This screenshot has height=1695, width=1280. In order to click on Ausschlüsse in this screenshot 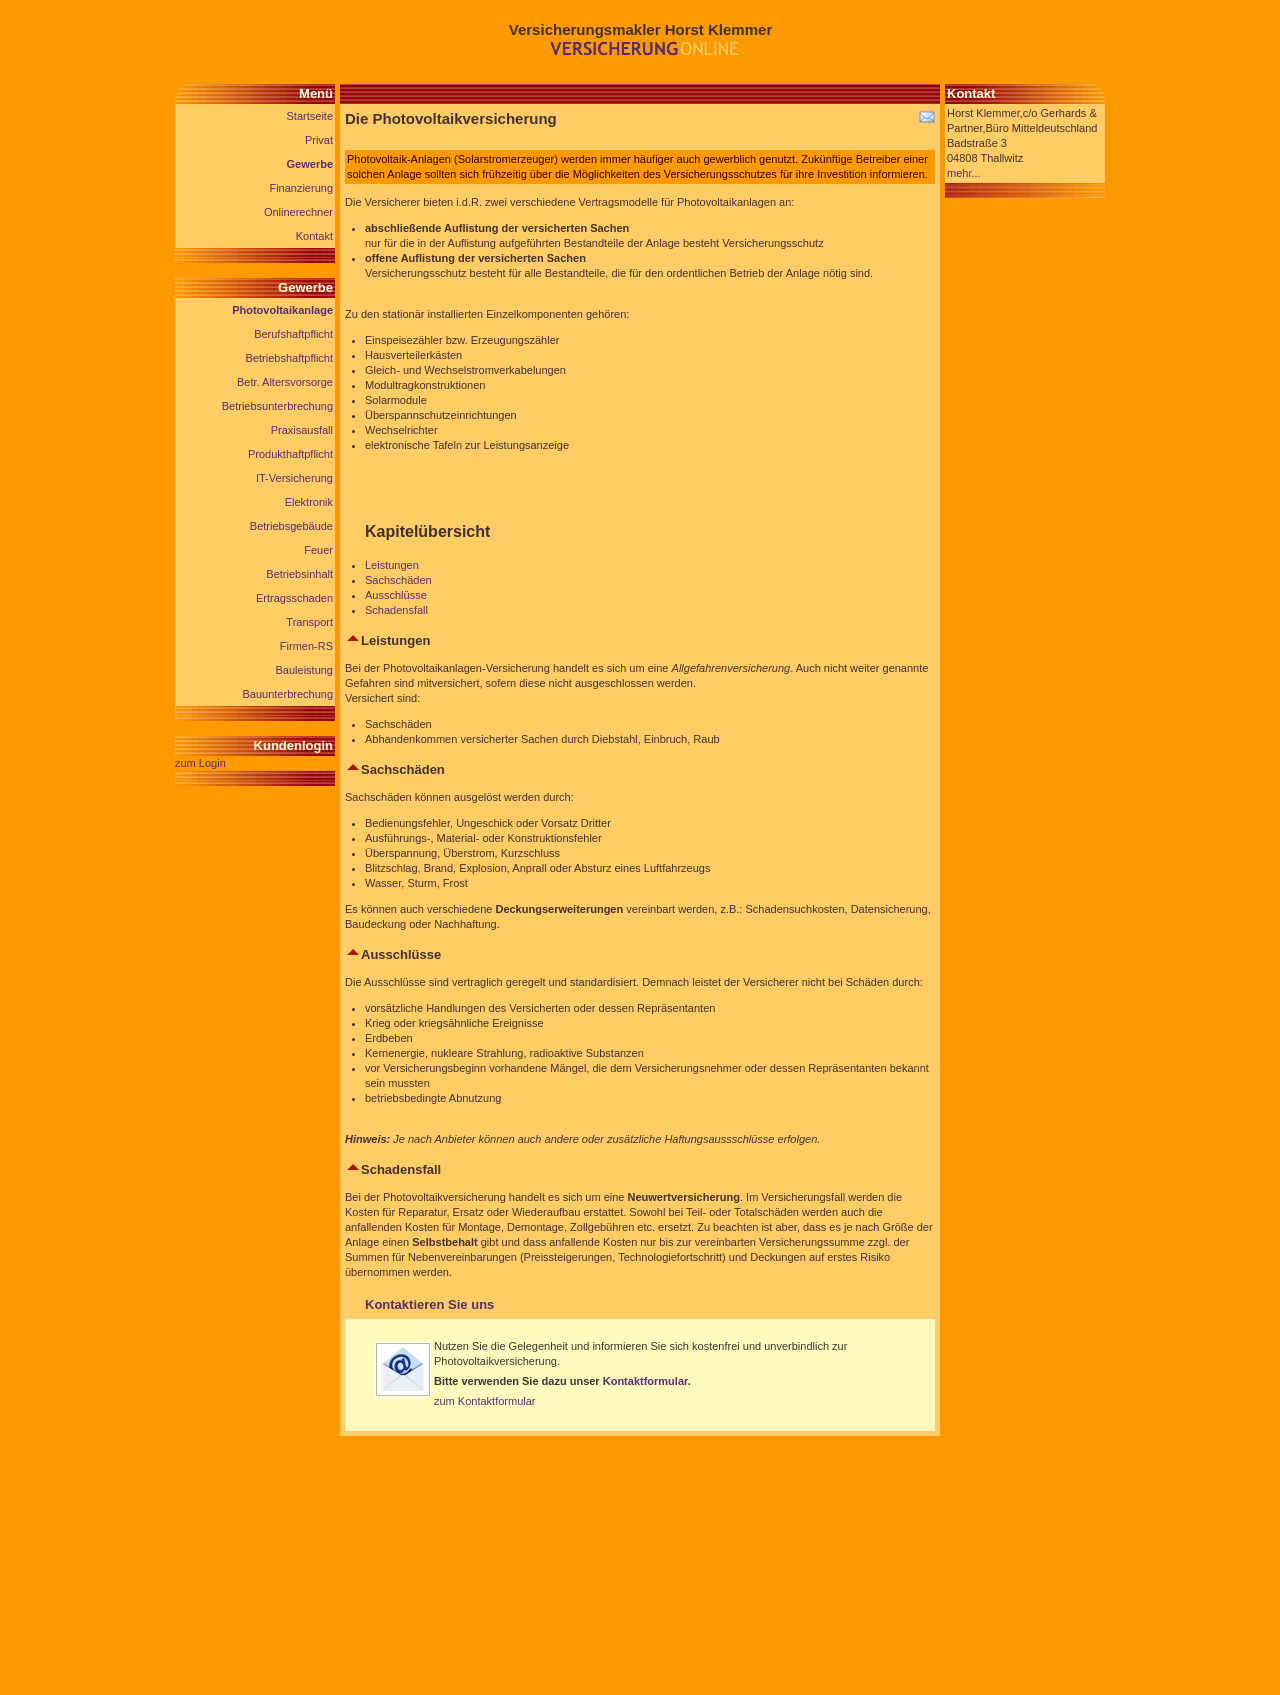, I will do `click(396, 595)`.